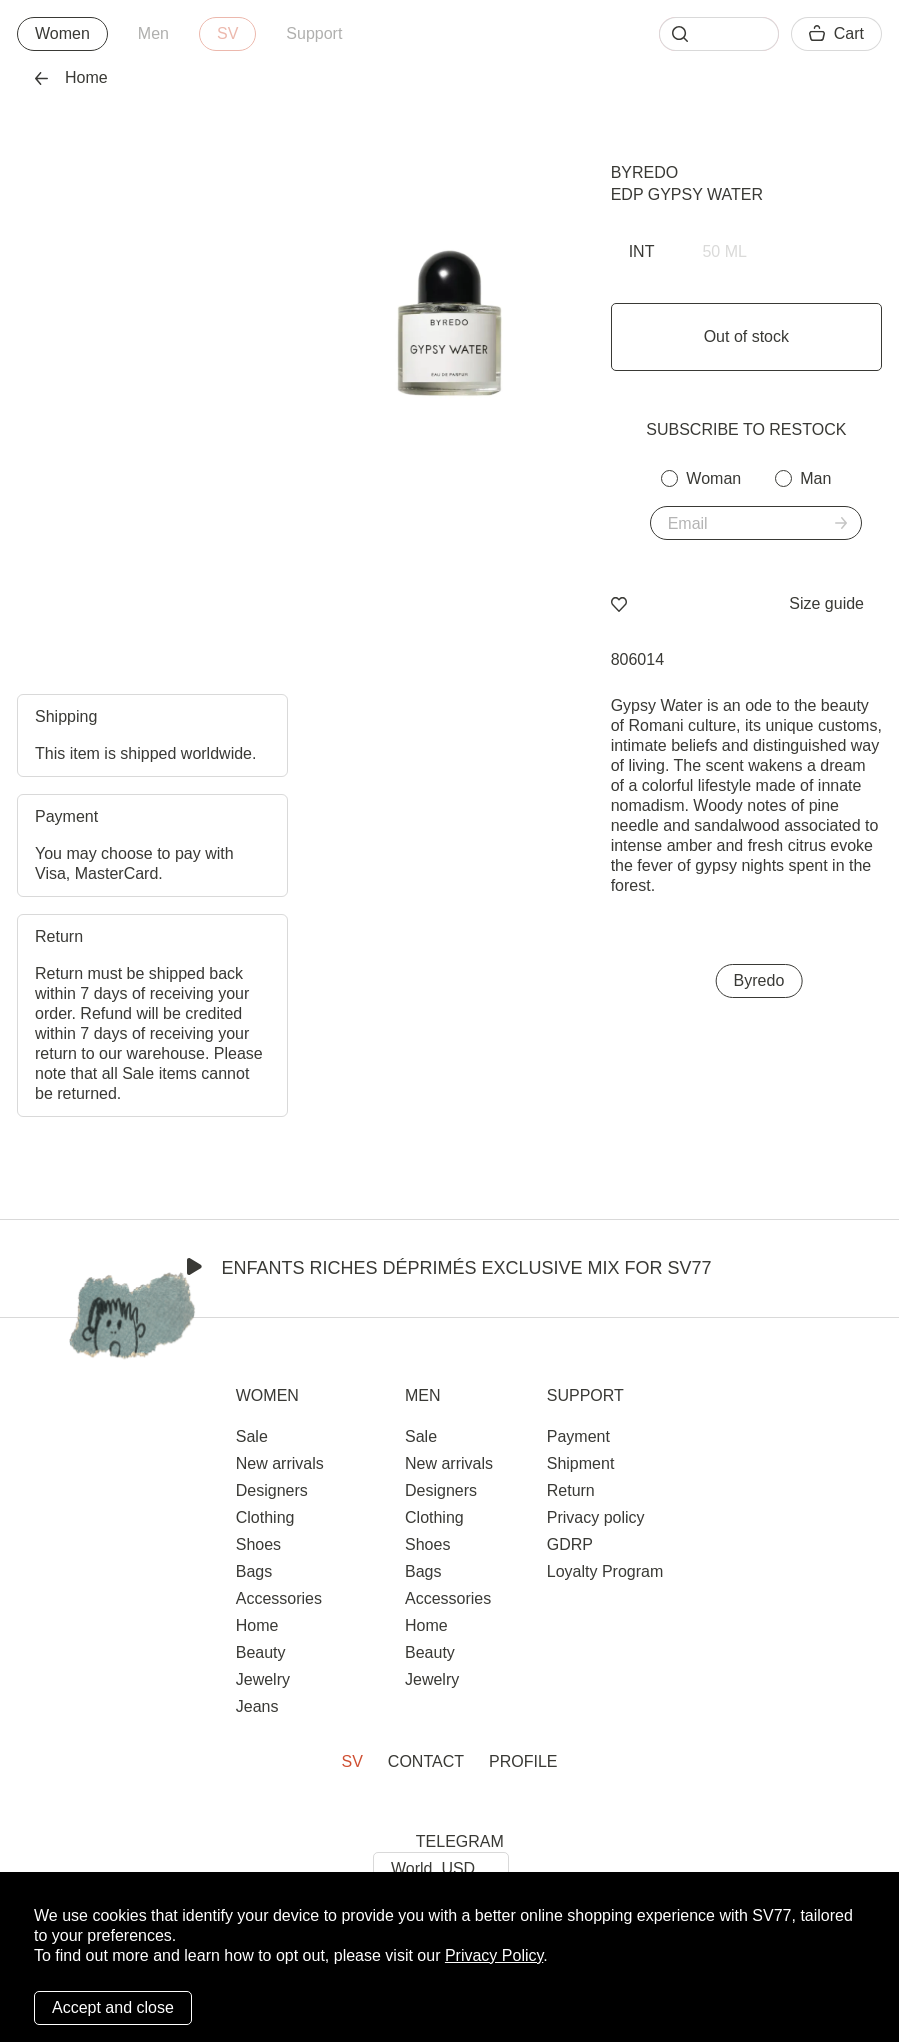  Describe the element at coordinates (252, 1436) in the screenshot. I see `Sale` at that location.